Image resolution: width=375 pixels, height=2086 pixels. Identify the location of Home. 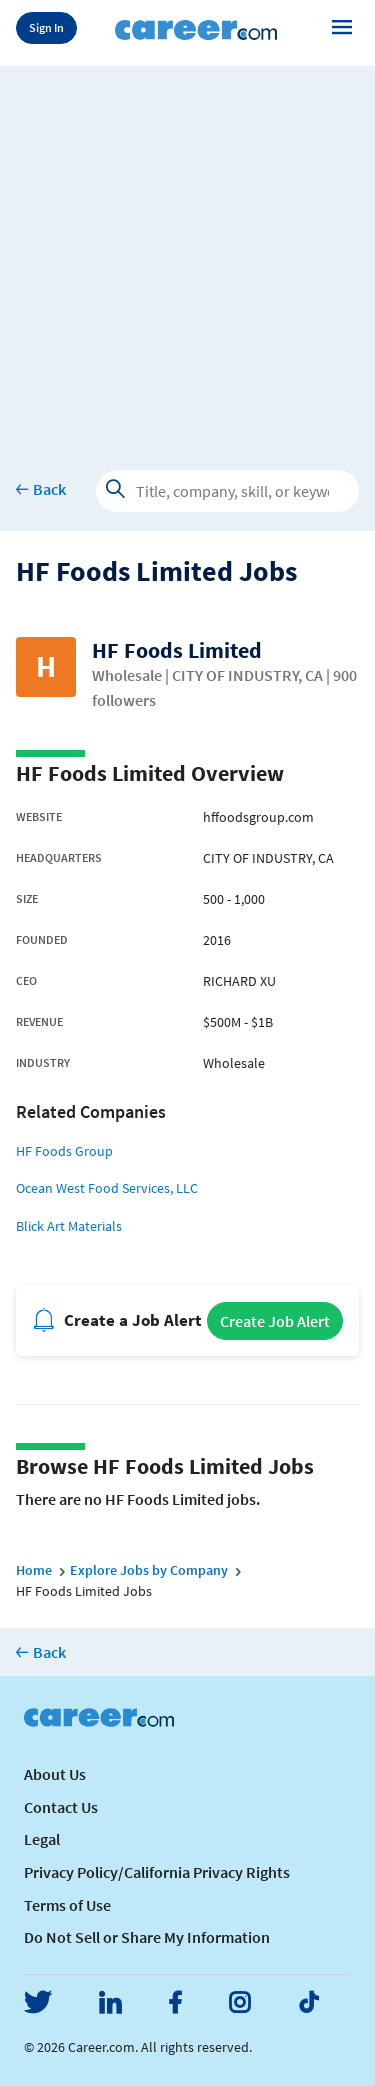
(34, 1570).